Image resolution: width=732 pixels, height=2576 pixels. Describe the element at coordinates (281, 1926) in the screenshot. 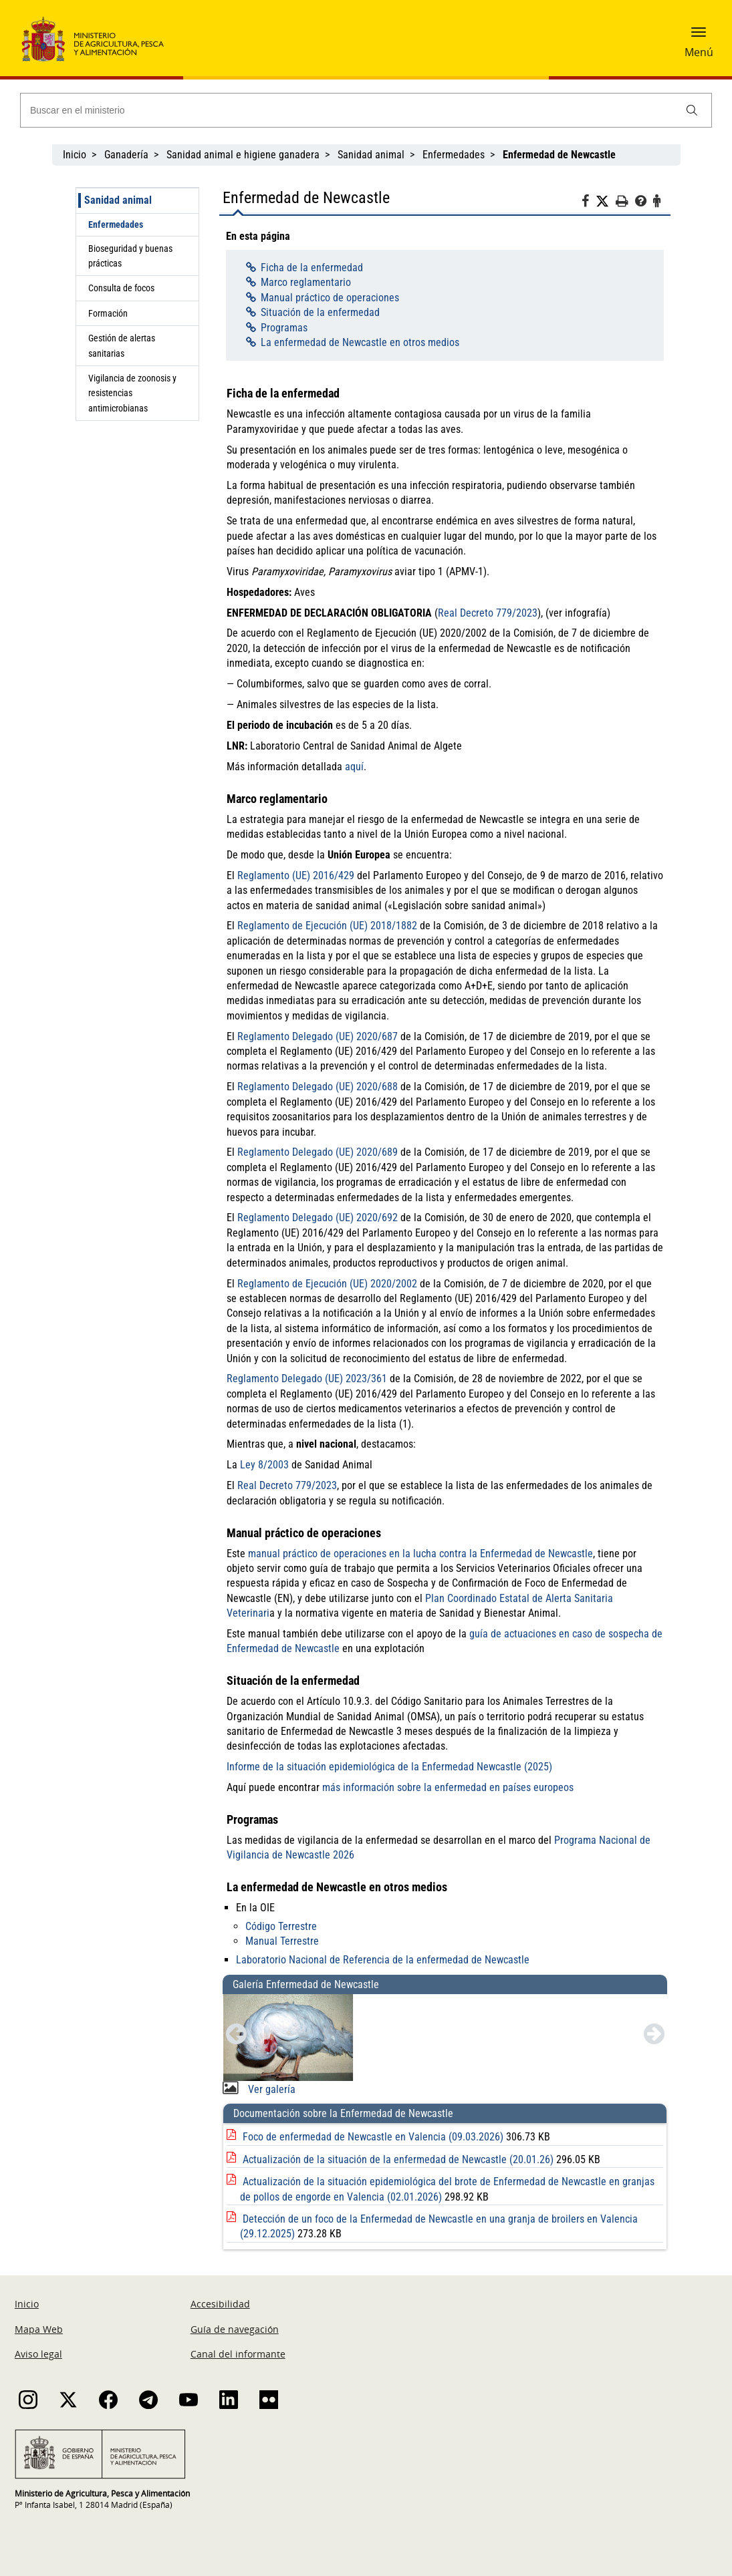

I see `Código Terrestre` at that location.